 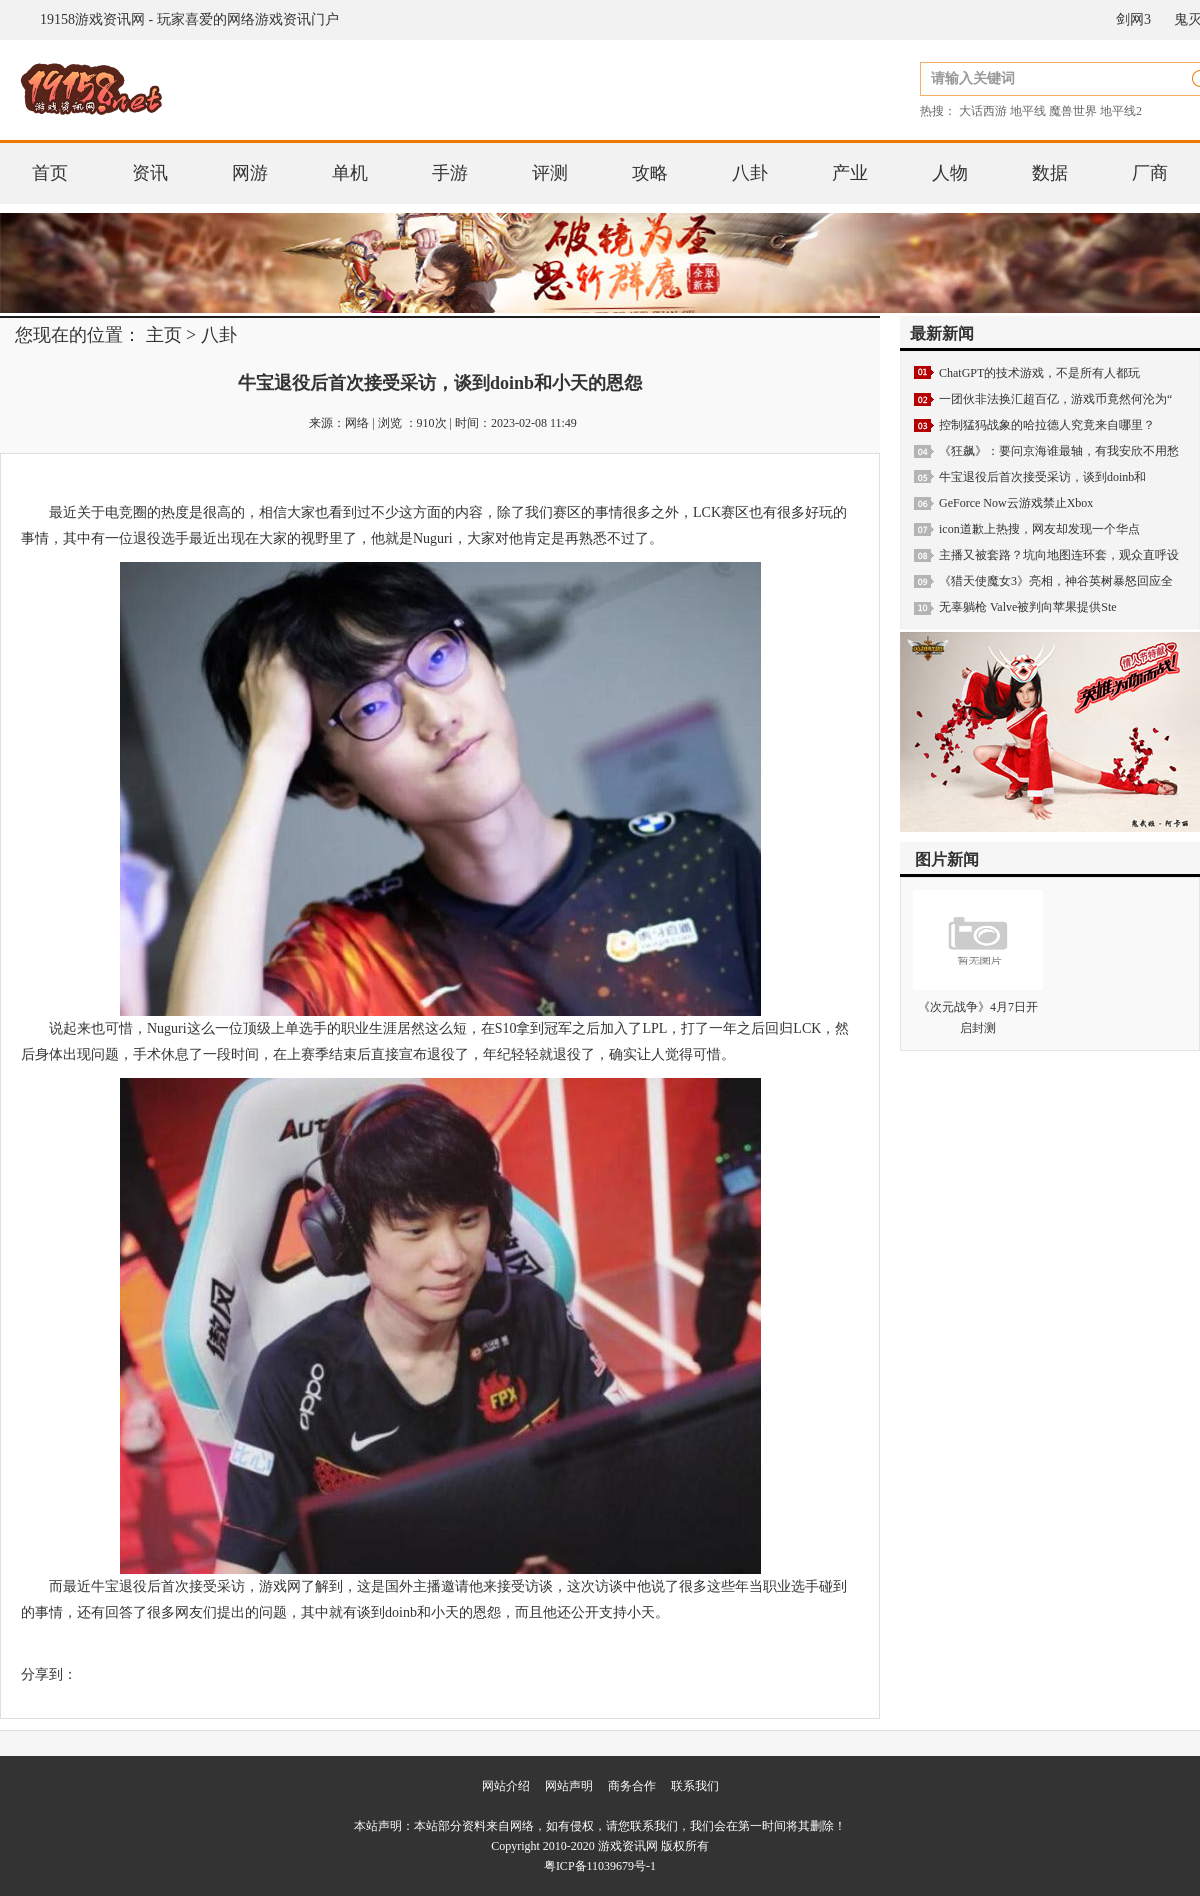 What do you see at coordinates (450, 173) in the screenshot?
I see `手游` at bounding box center [450, 173].